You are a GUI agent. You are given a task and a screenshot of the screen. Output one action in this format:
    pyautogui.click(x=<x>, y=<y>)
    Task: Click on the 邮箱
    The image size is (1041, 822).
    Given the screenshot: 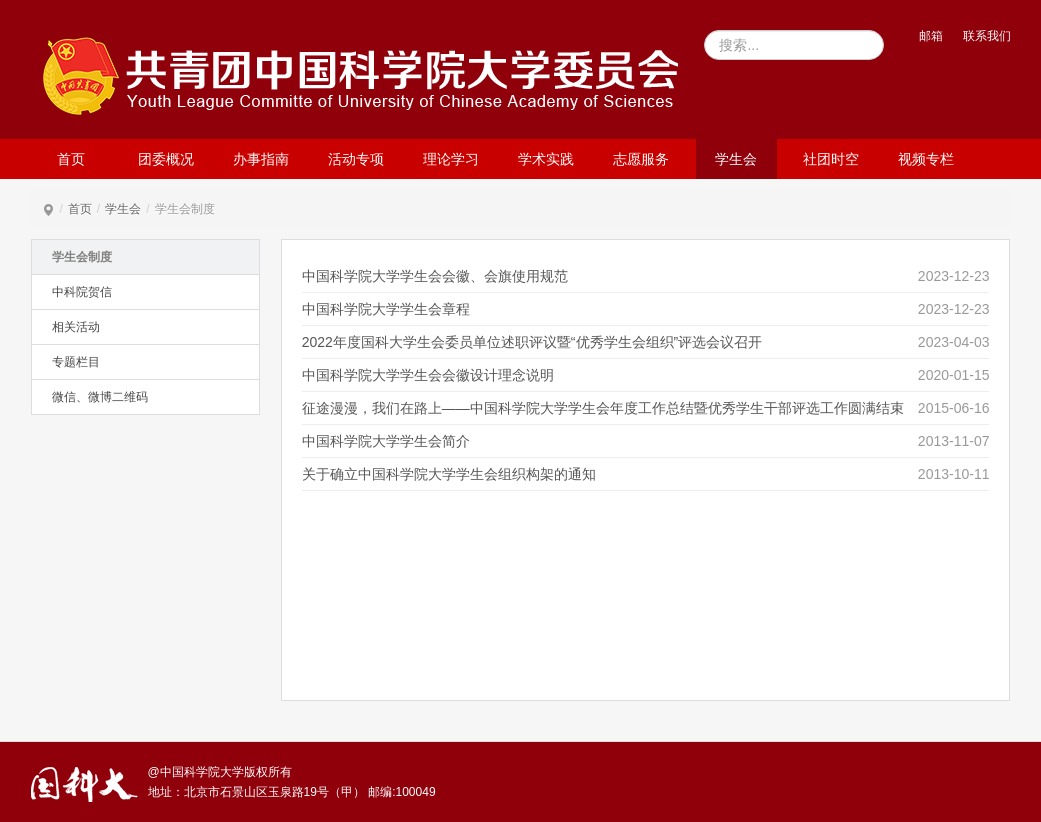 What is the action you would take?
    pyautogui.click(x=931, y=36)
    